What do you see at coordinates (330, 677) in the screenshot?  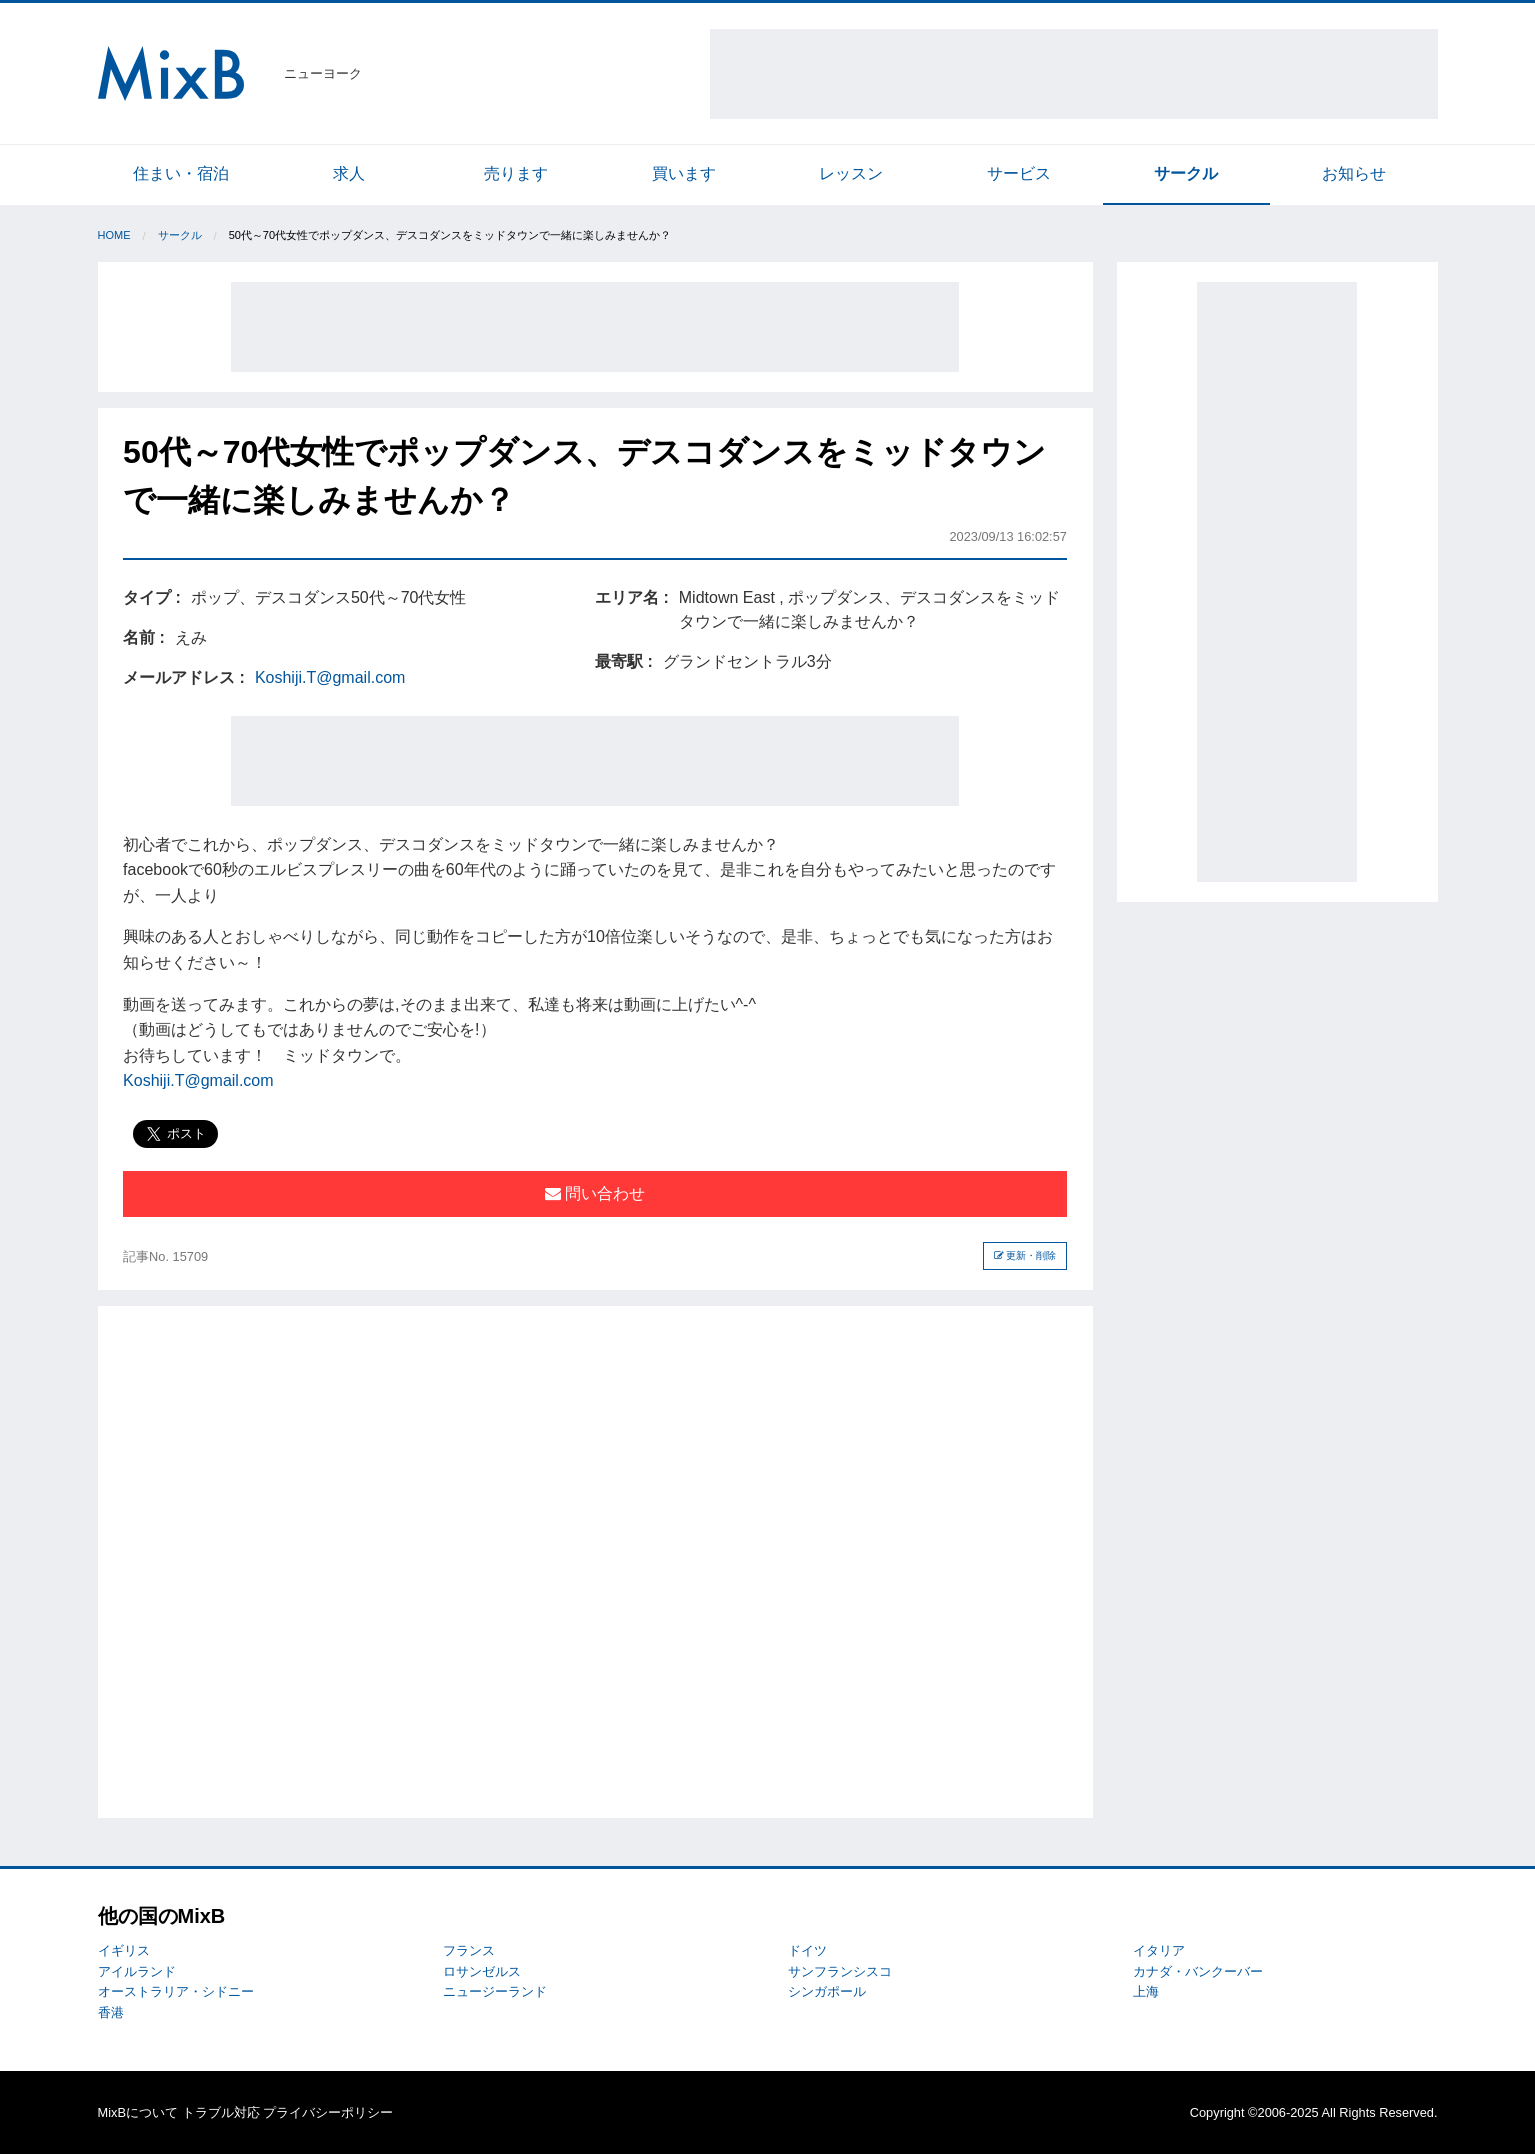 I see `Koshiji.T@gmail.com` at bounding box center [330, 677].